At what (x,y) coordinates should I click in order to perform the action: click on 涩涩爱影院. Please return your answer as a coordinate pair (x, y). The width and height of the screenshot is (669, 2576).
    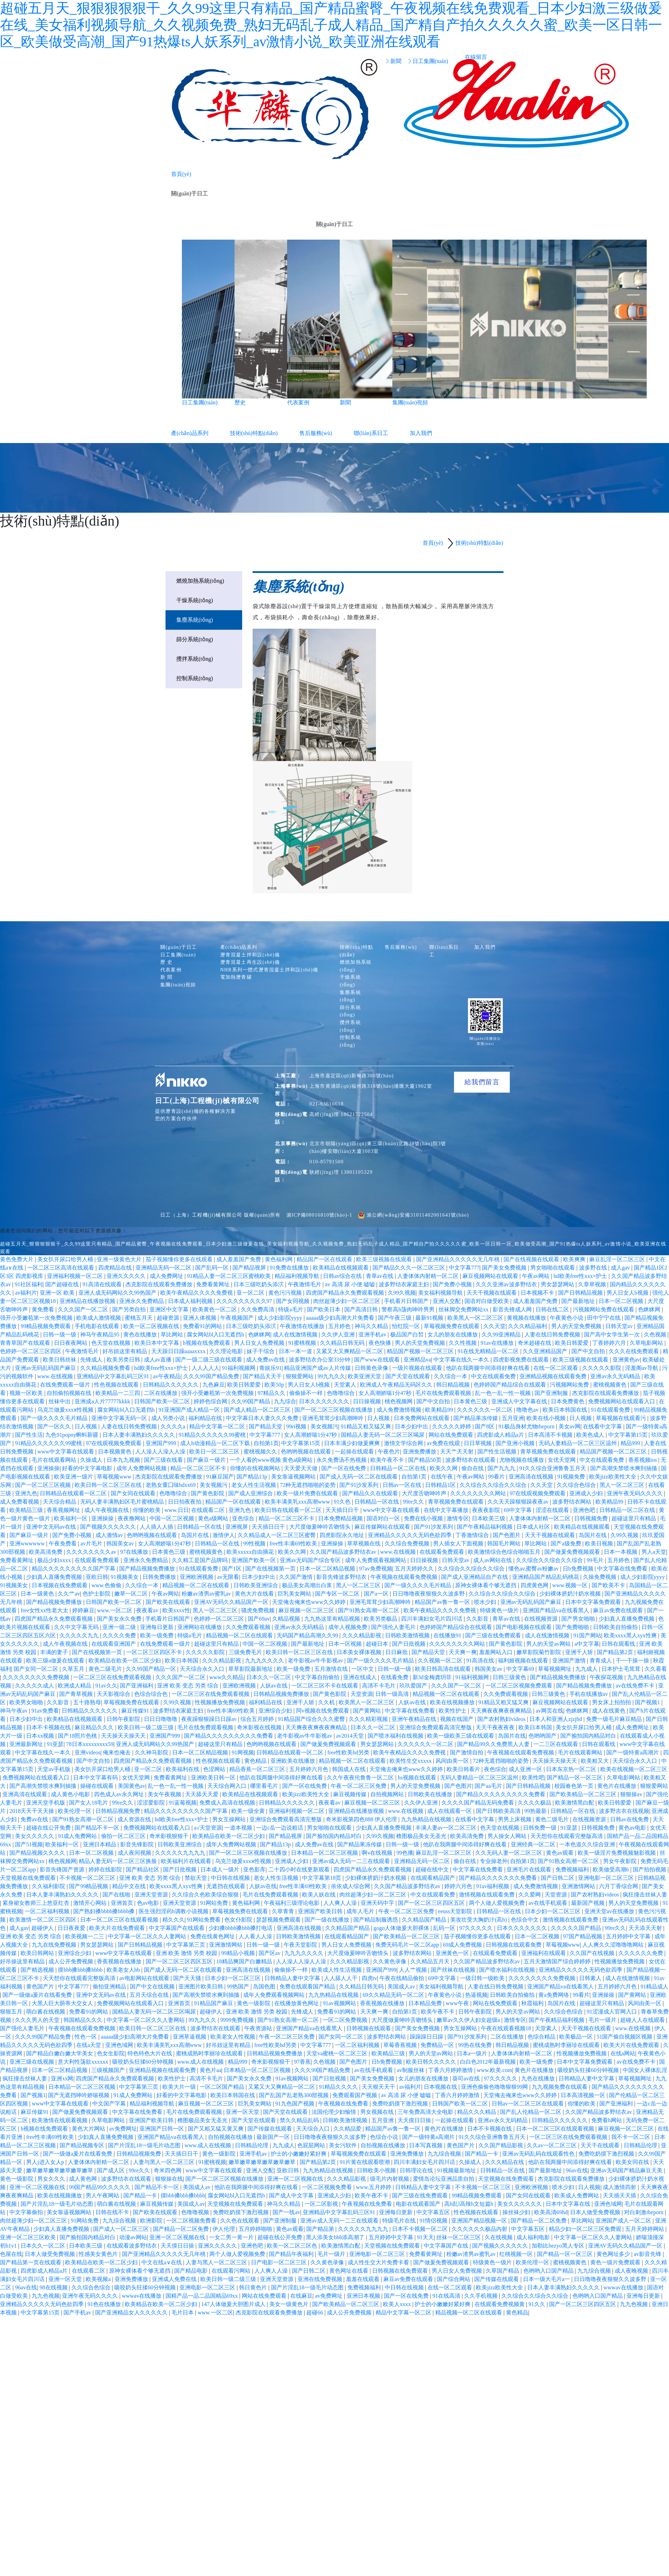
    Looking at the image, I should click on (151, 1803).